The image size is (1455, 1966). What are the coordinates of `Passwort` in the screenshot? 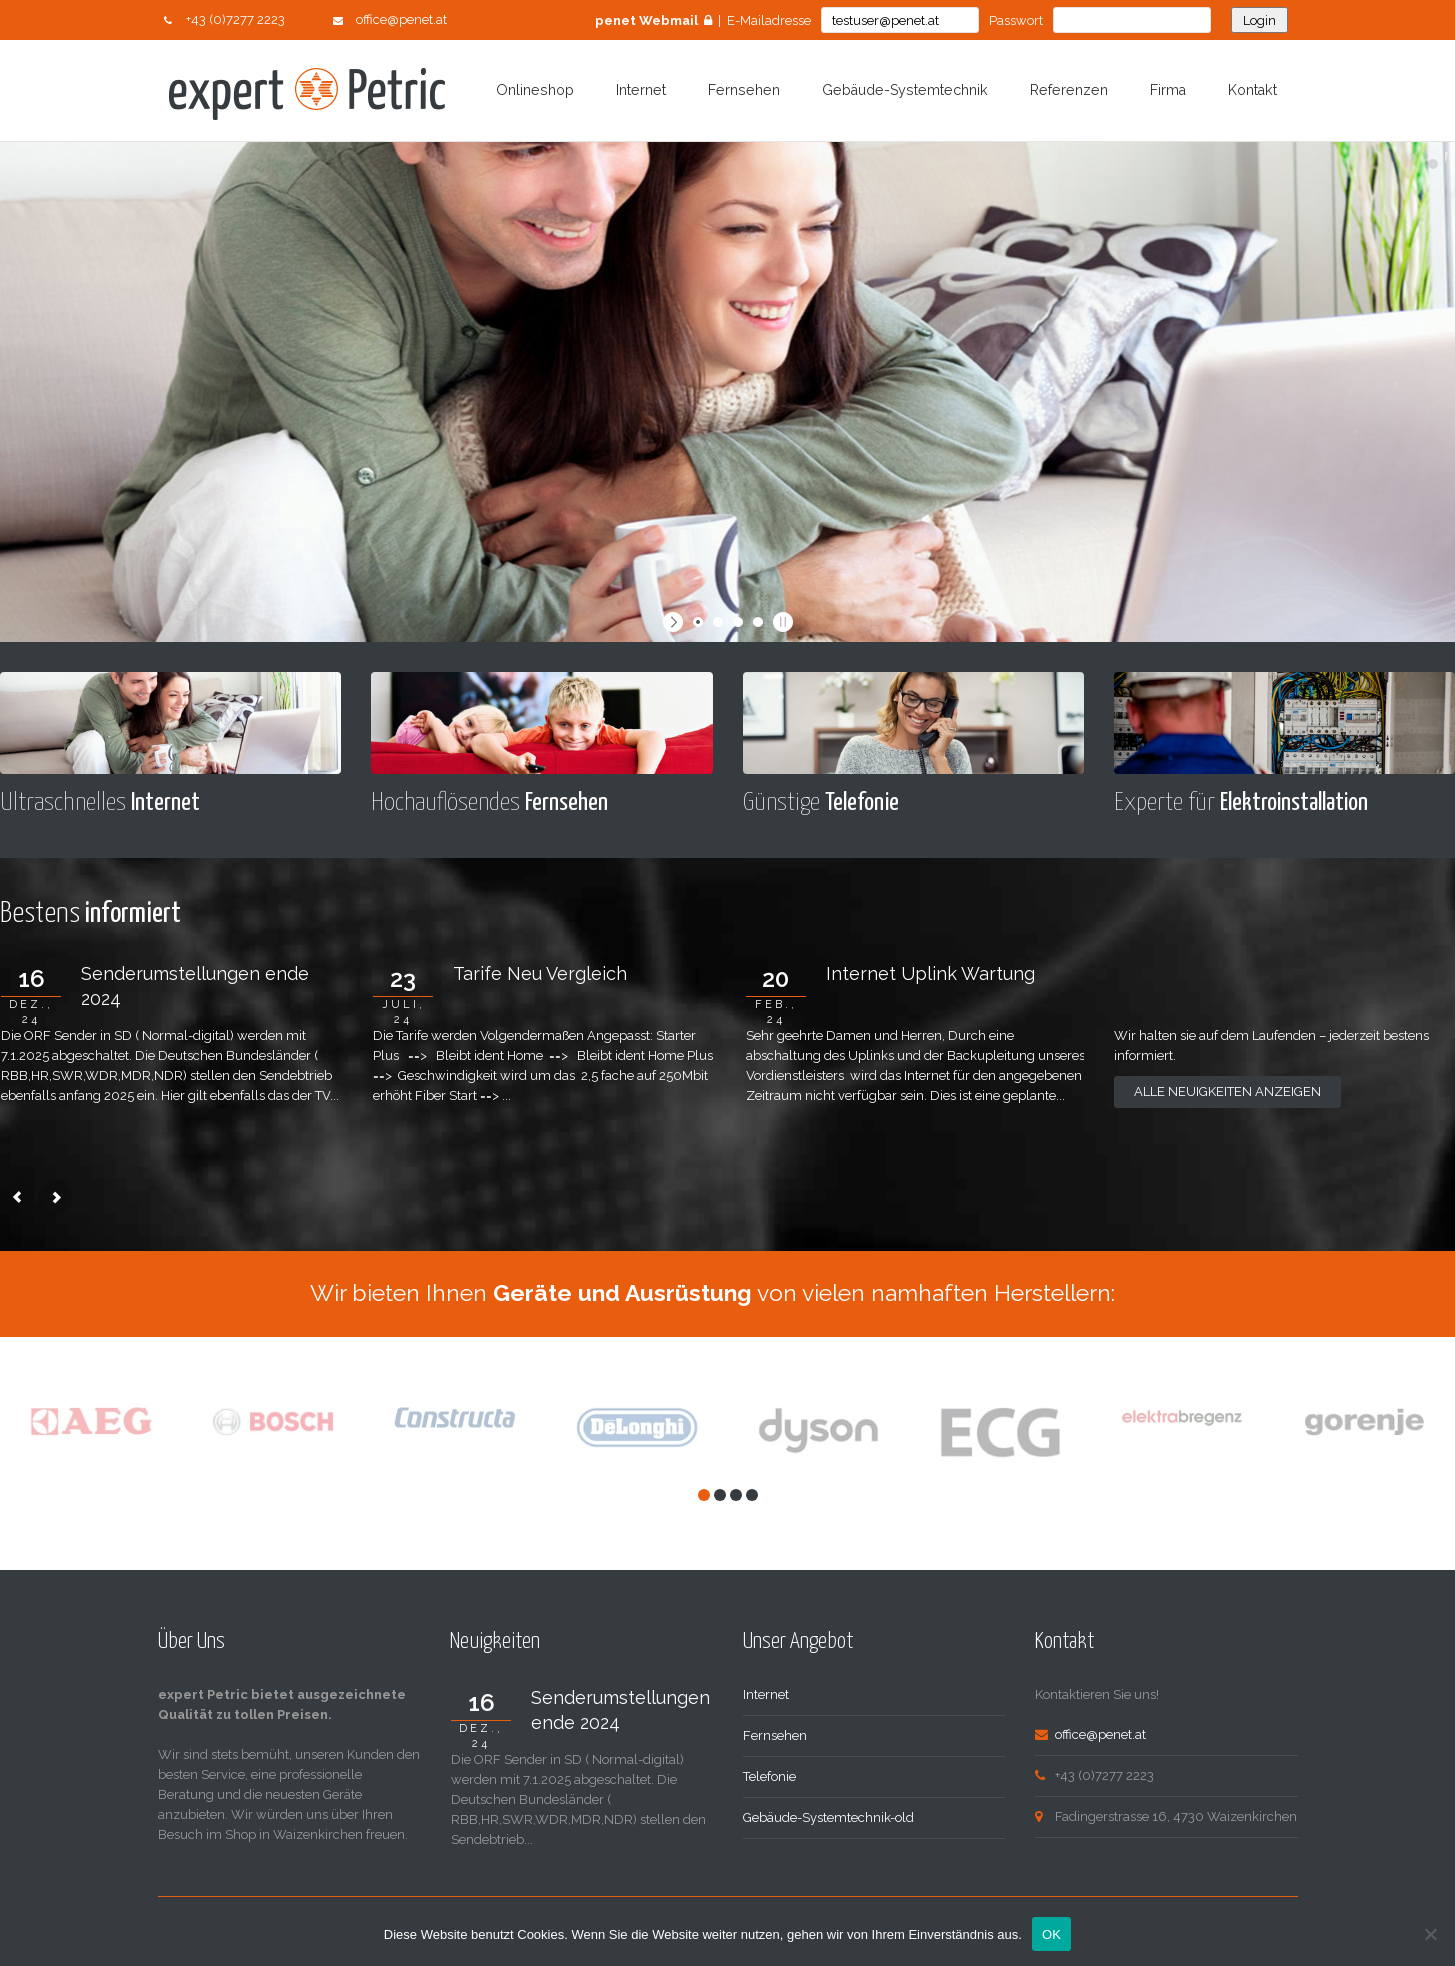 It's located at (1016, 20).